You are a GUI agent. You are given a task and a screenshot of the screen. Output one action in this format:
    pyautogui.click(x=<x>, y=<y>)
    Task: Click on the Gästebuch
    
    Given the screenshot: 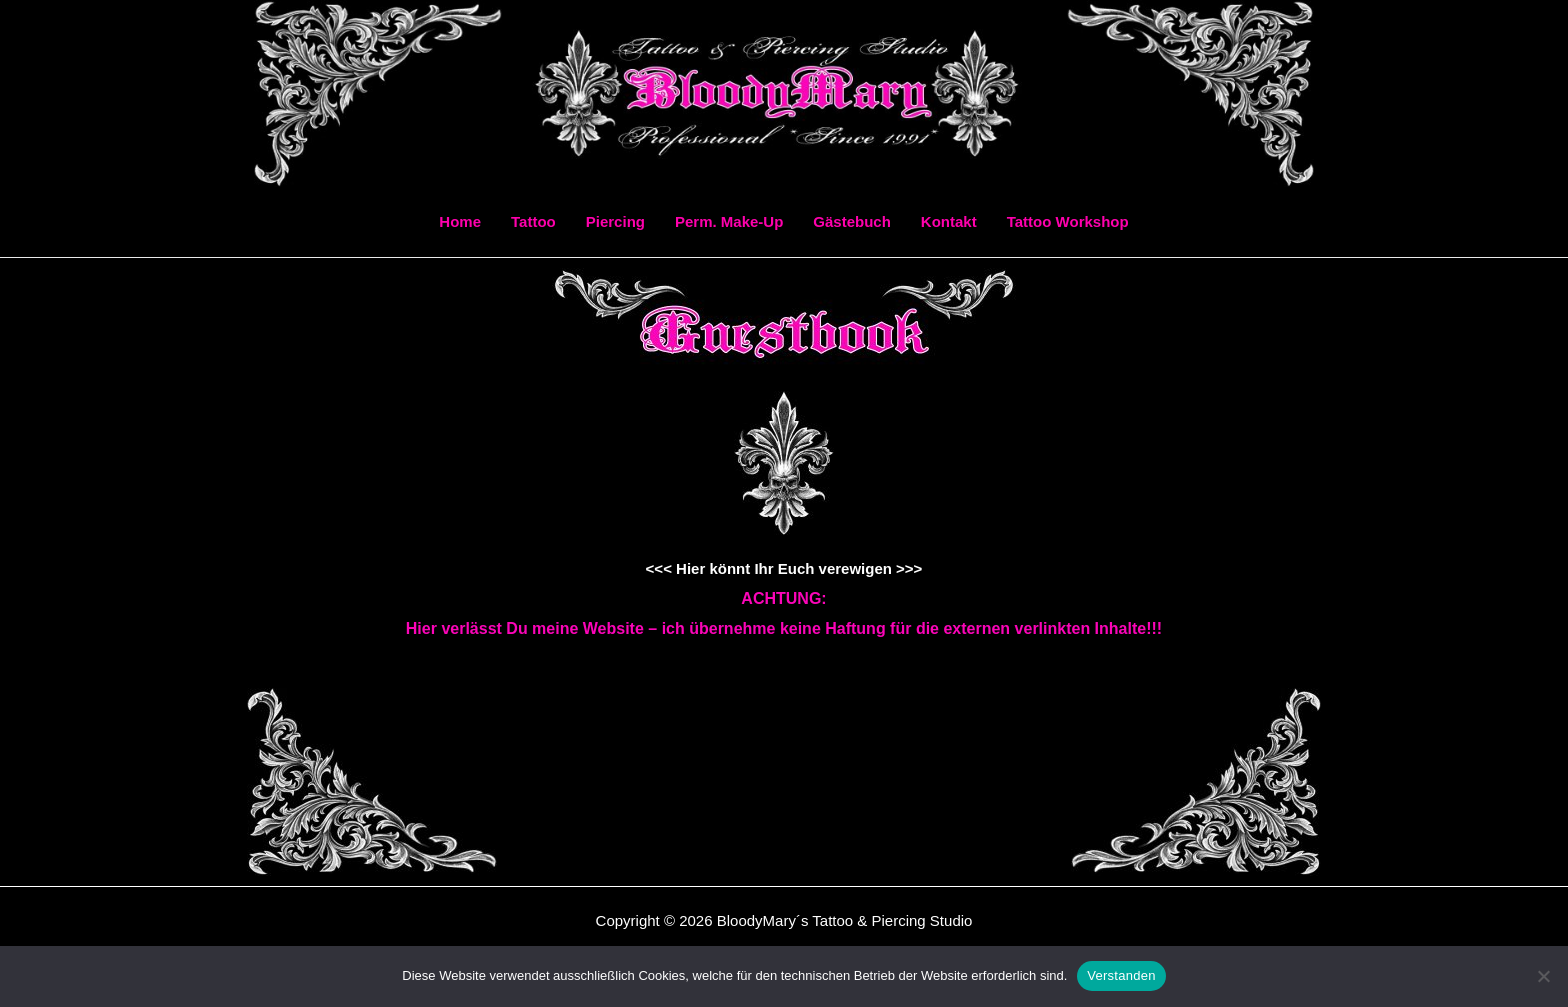 What is the action you would take?
    pyautogui.click(x=852, y=221)
    